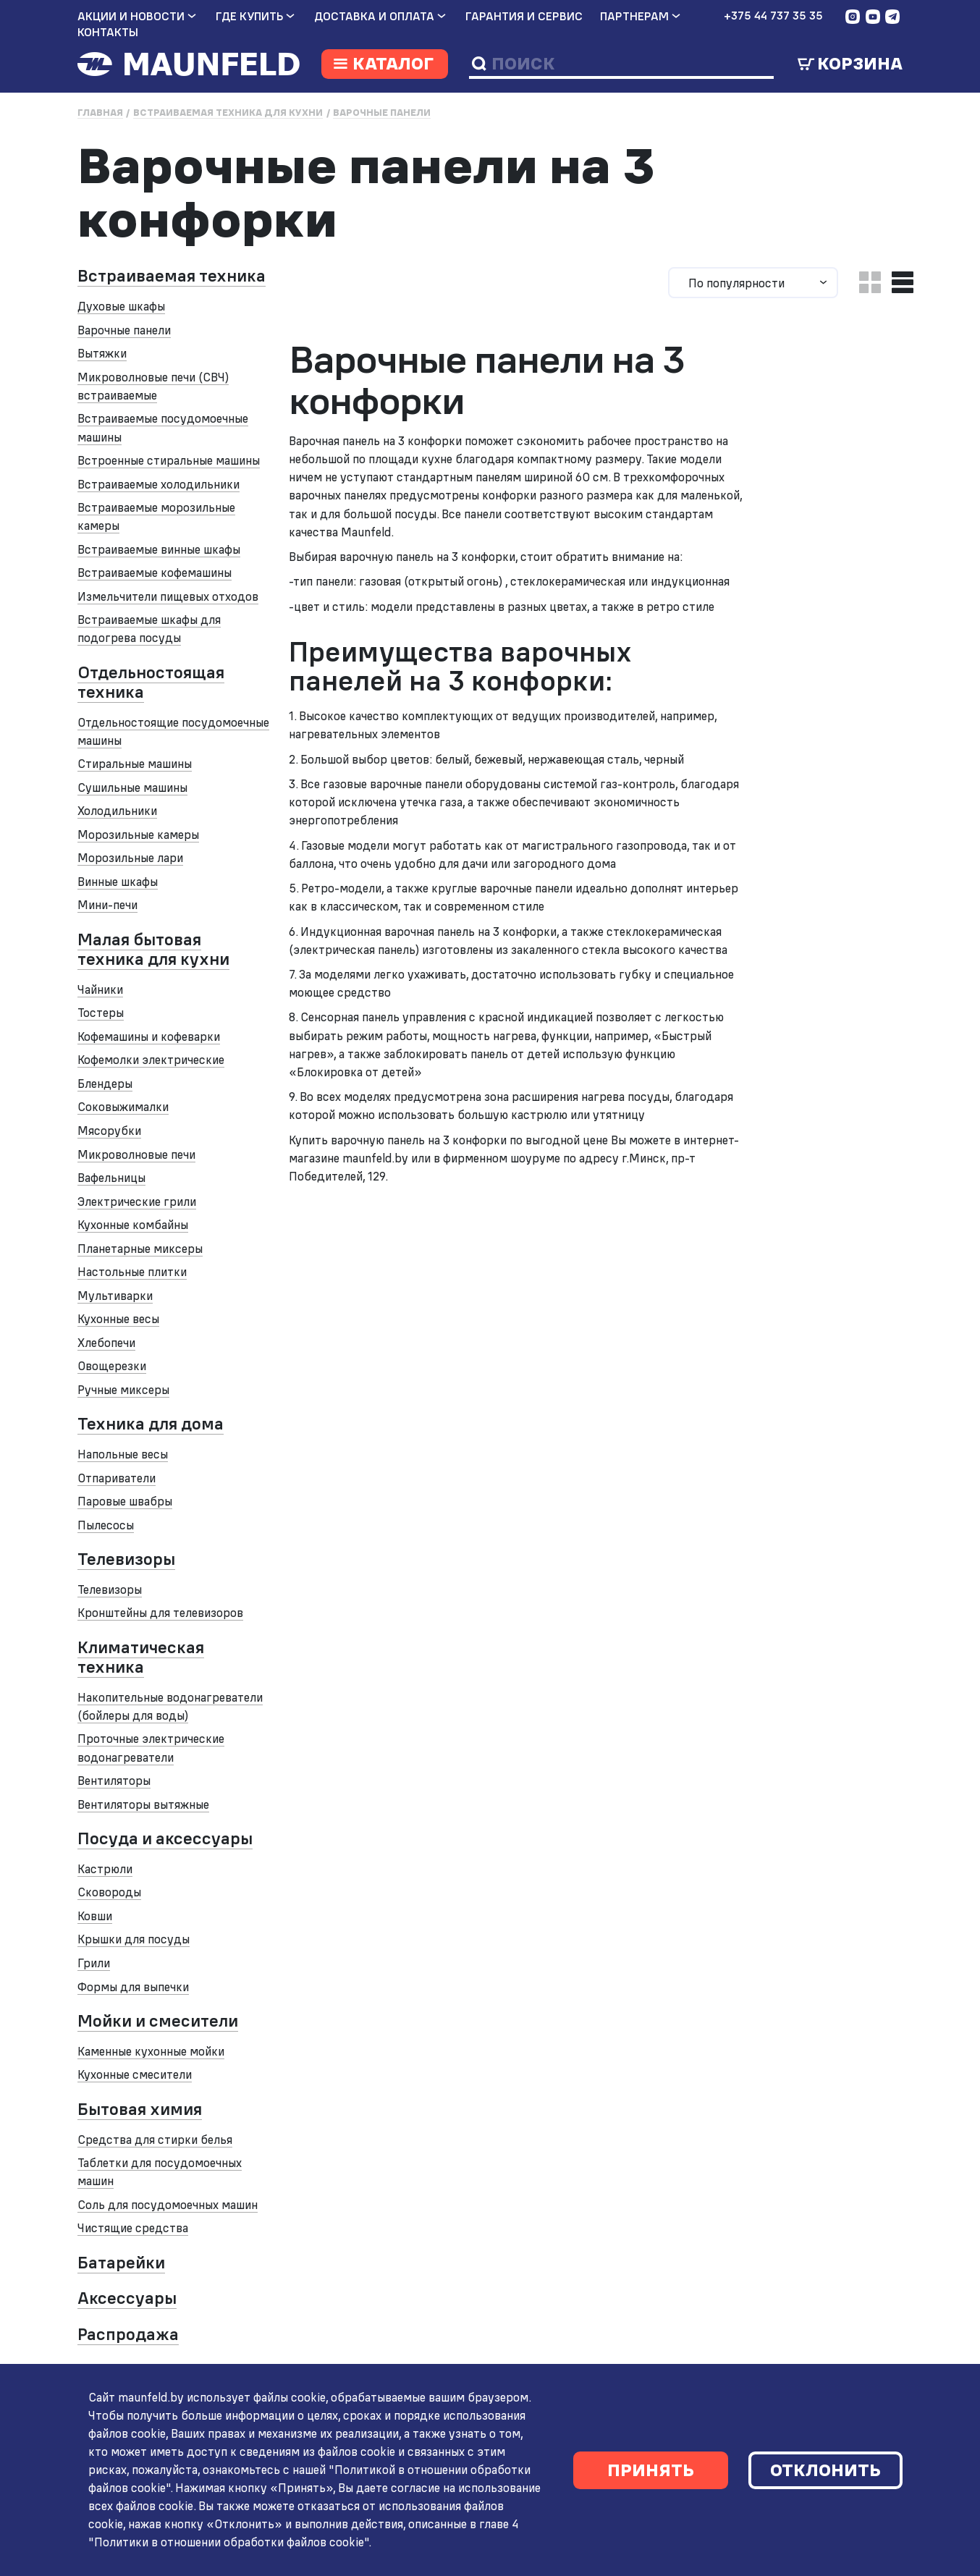  Describe the element at coordinates (134, 763) in the screenshot. I see `Стиральные машины` at that location.